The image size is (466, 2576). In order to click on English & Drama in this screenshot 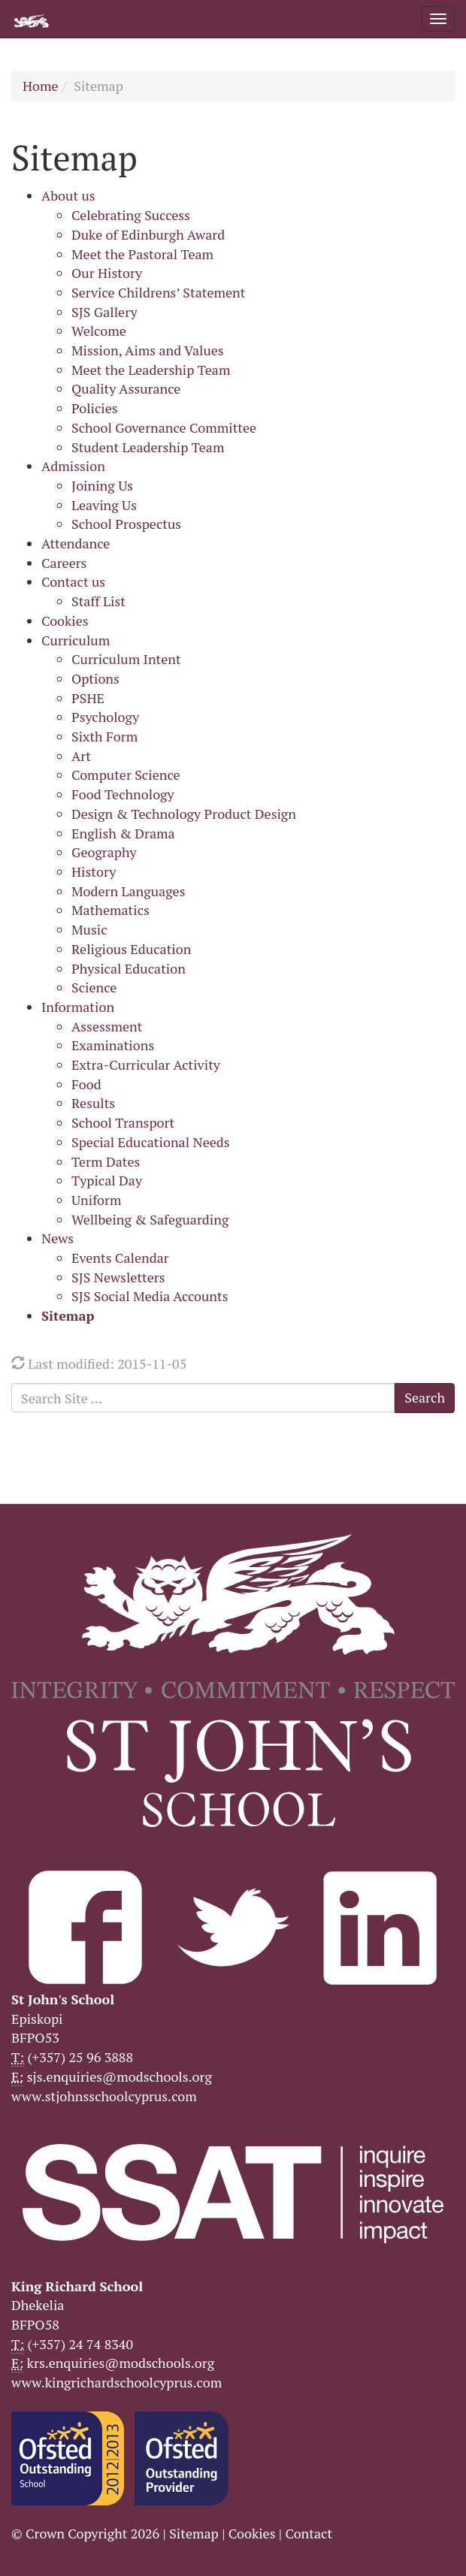, I will do `click(123, 833)`.